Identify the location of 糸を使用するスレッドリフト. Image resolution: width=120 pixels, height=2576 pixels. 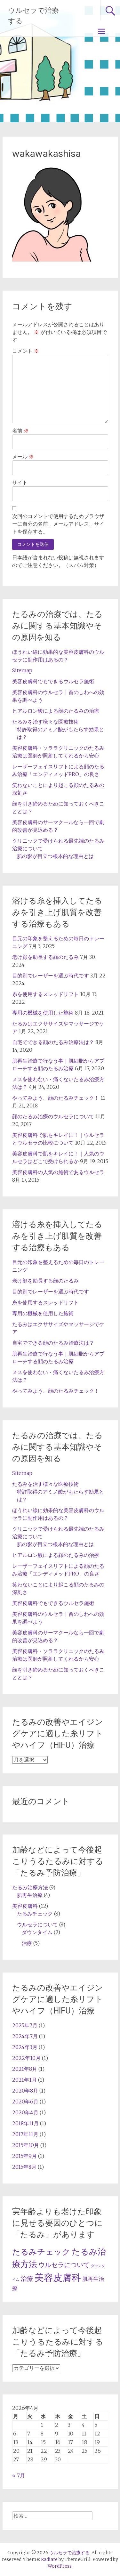
(45, 994).